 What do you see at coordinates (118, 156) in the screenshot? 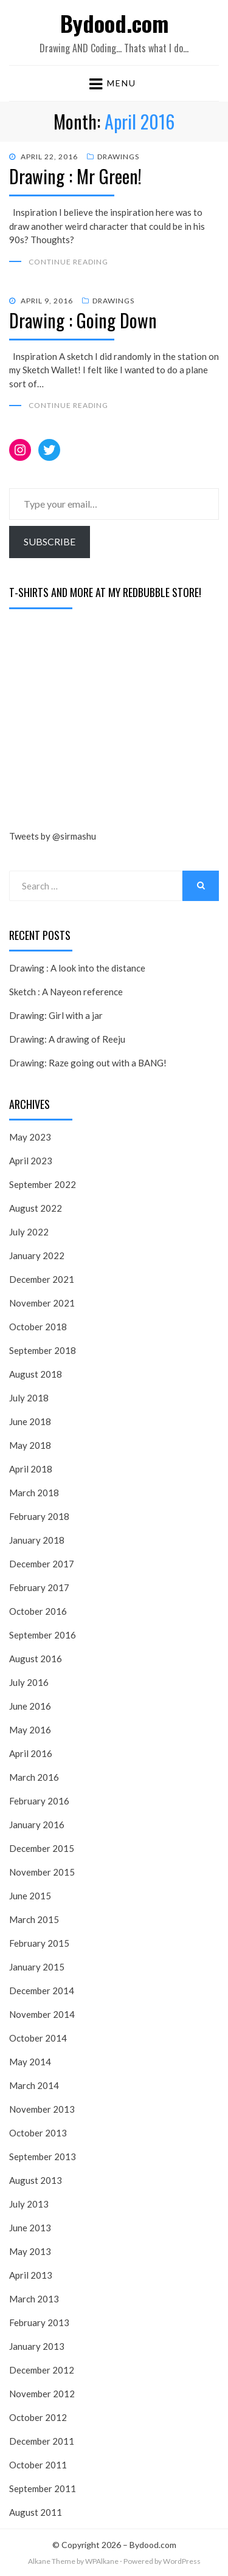
I see `Drawings` at bounding box center [118, 156].